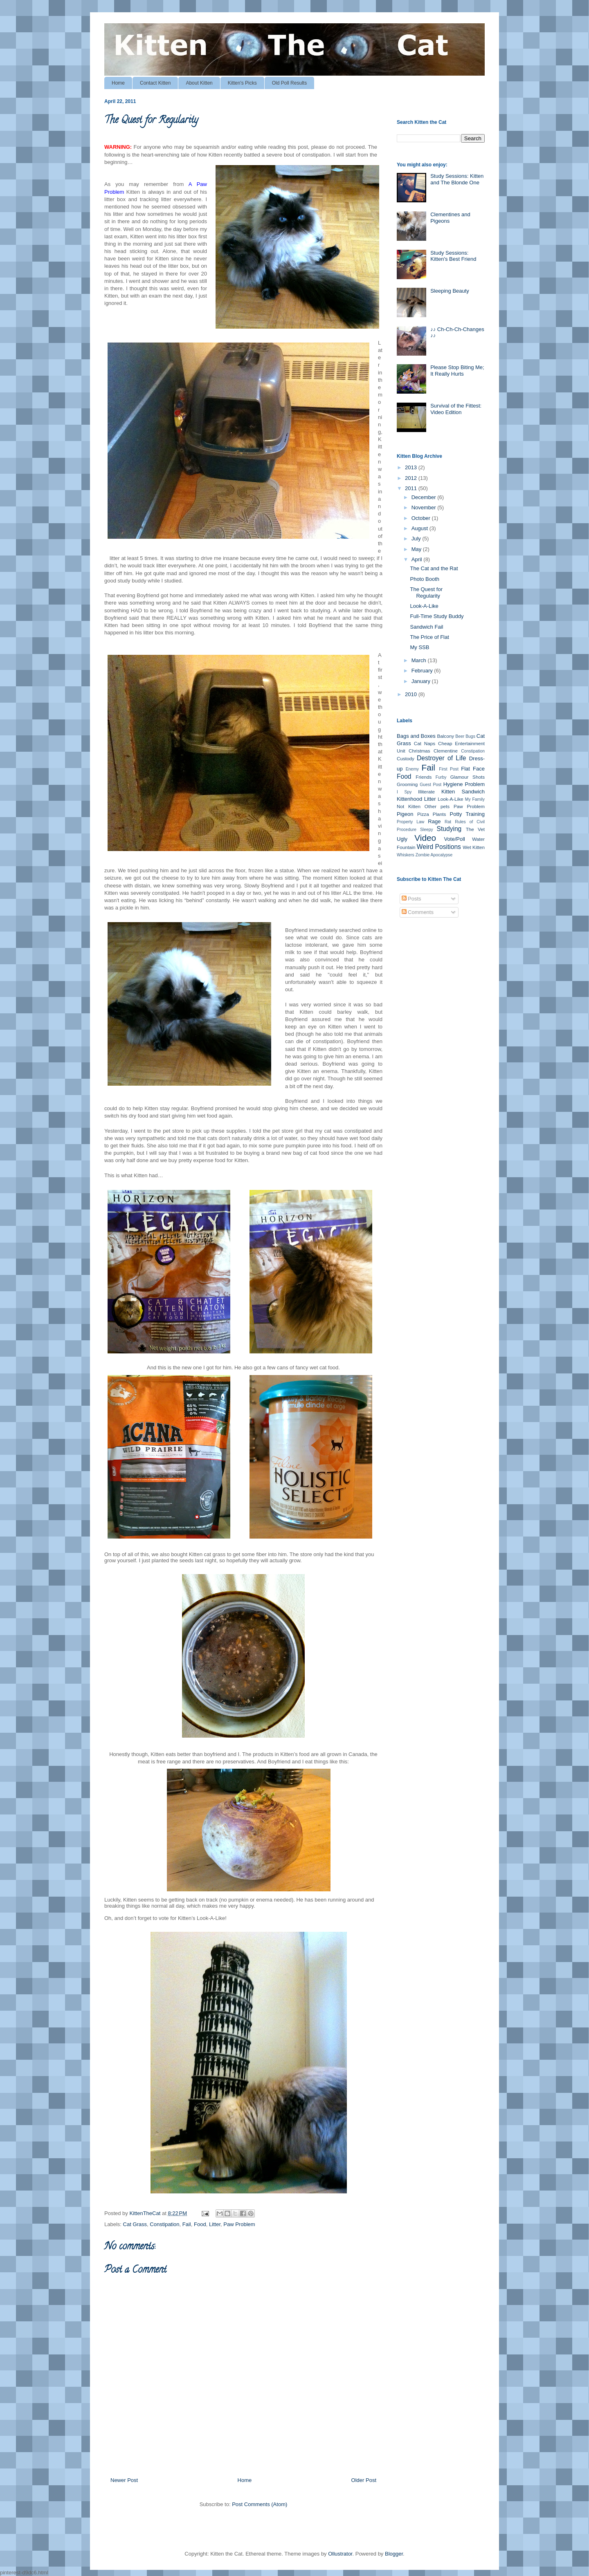  Describe the element at coordinates (242, 83) in the screenshot. I see `Kitten's Picks` at that location.